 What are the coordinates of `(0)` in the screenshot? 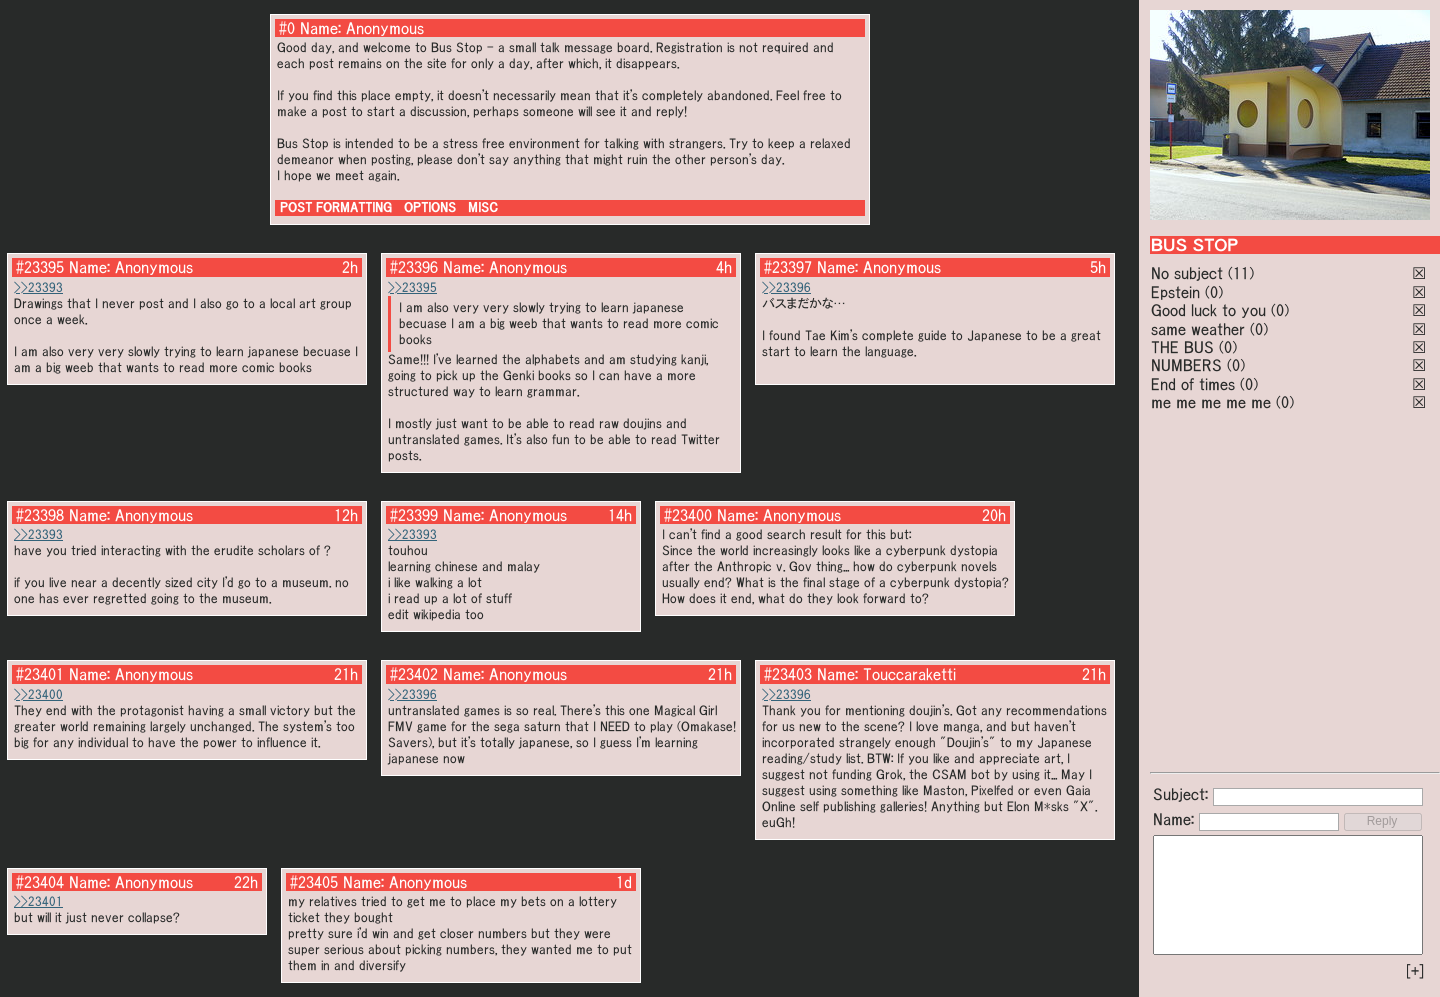 It's located at (1214, 292).